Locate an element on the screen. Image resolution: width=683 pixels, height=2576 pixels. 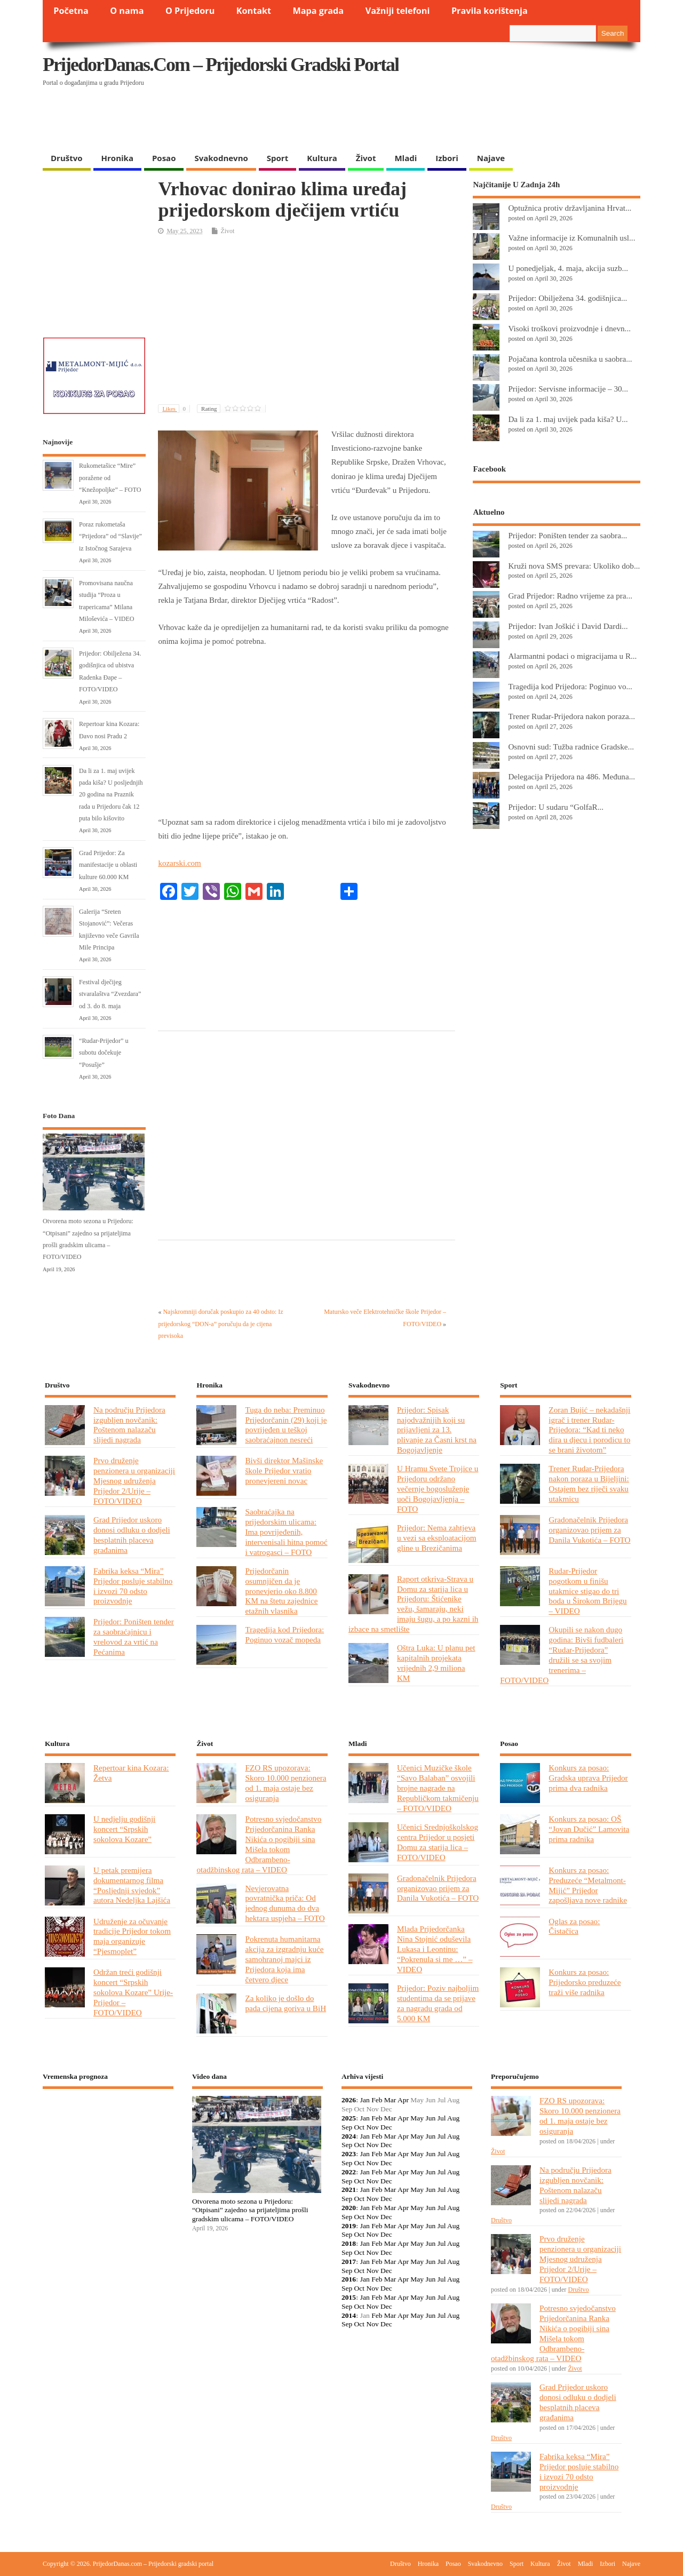
Prijedor: Poziv najboljim studentima da se prijave za nagradu grada od 5.000 KM is located at coordinates (438, 2003).